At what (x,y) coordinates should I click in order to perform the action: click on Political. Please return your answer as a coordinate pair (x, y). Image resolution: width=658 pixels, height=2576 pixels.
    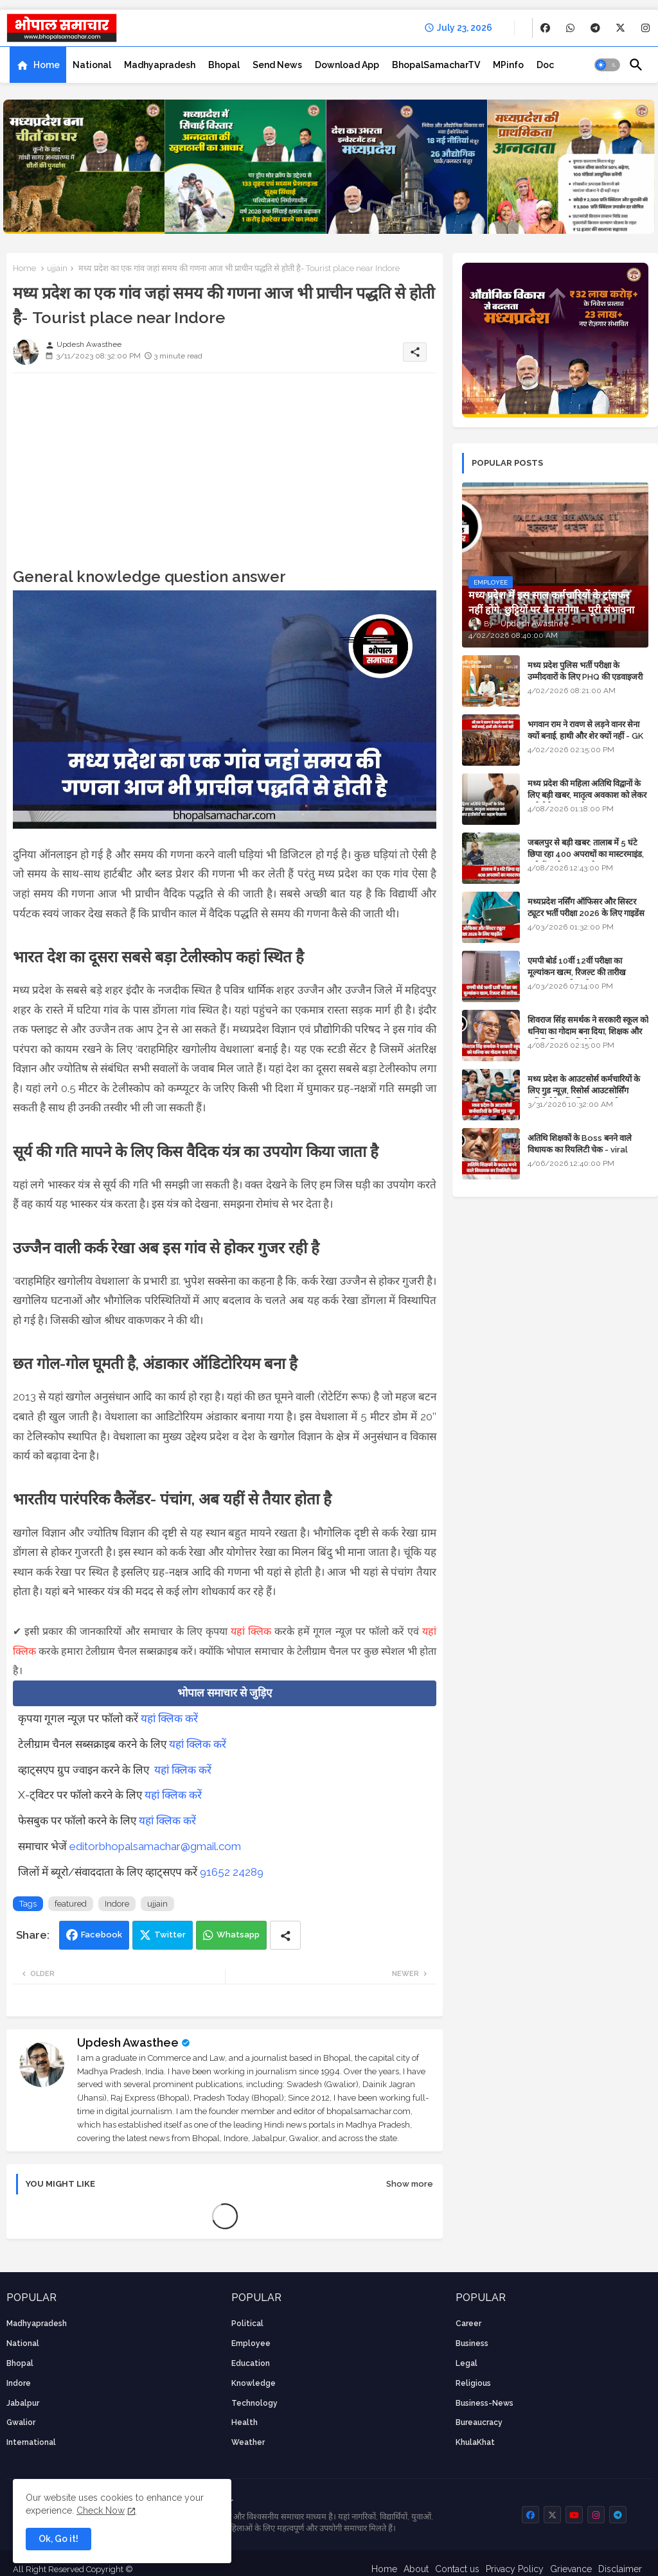
    Looking at the image, I should click on (247, 2323).